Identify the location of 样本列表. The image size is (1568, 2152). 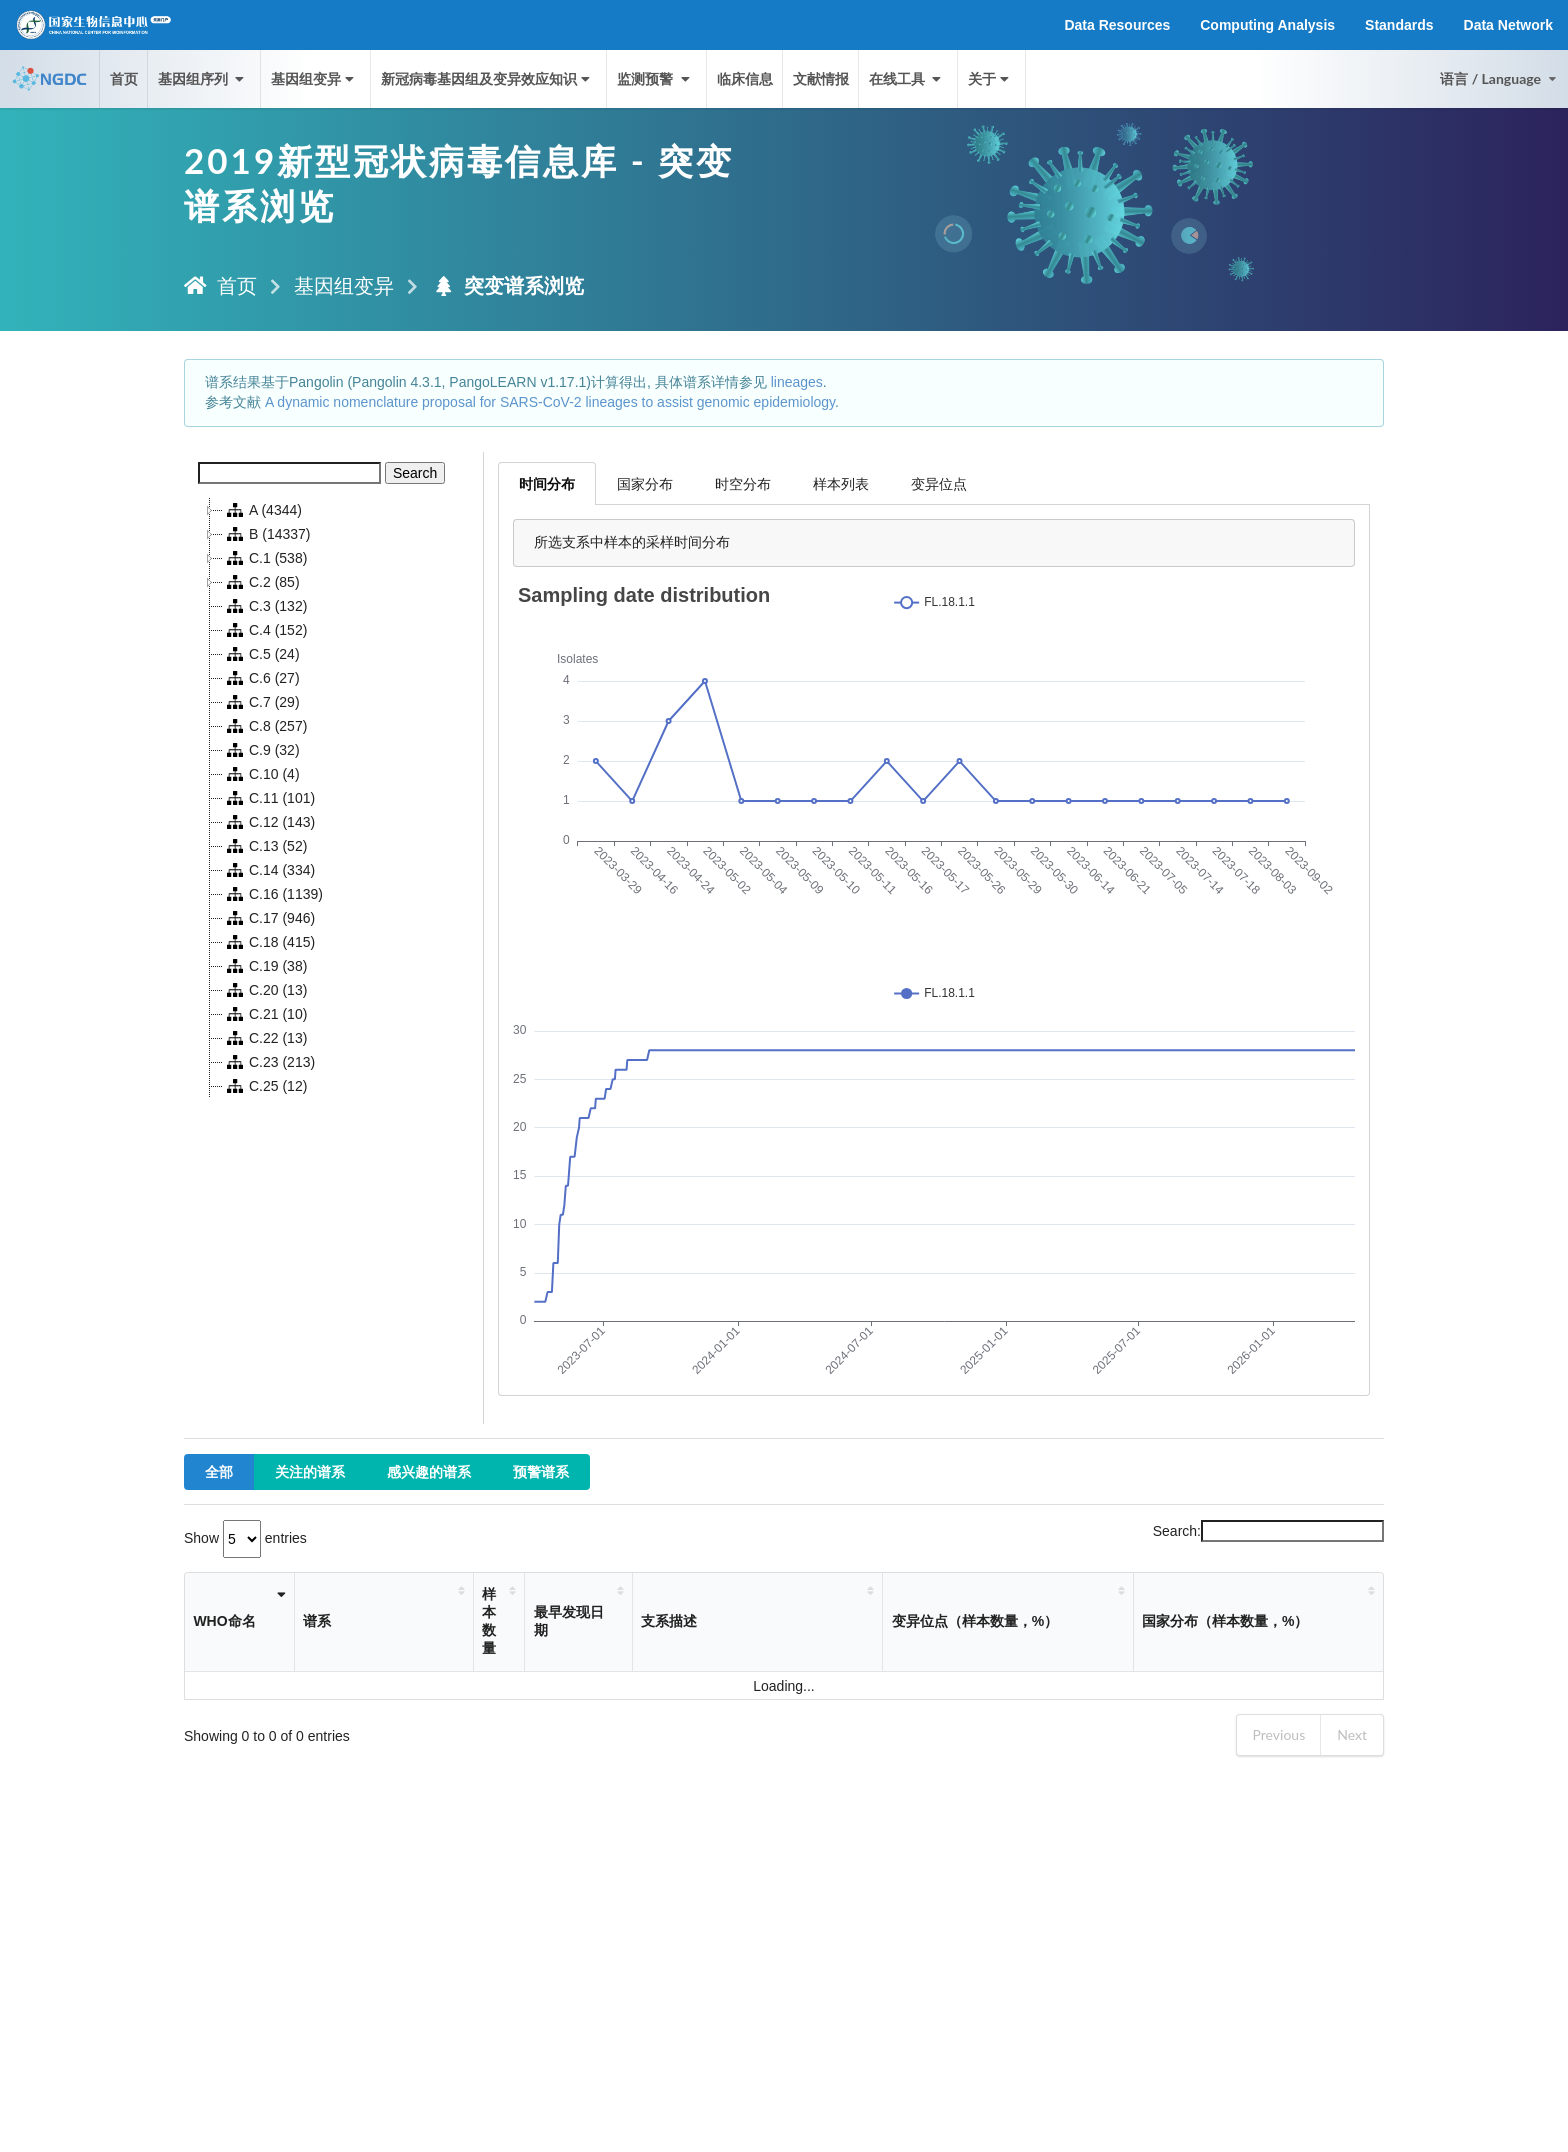
(841, 483).